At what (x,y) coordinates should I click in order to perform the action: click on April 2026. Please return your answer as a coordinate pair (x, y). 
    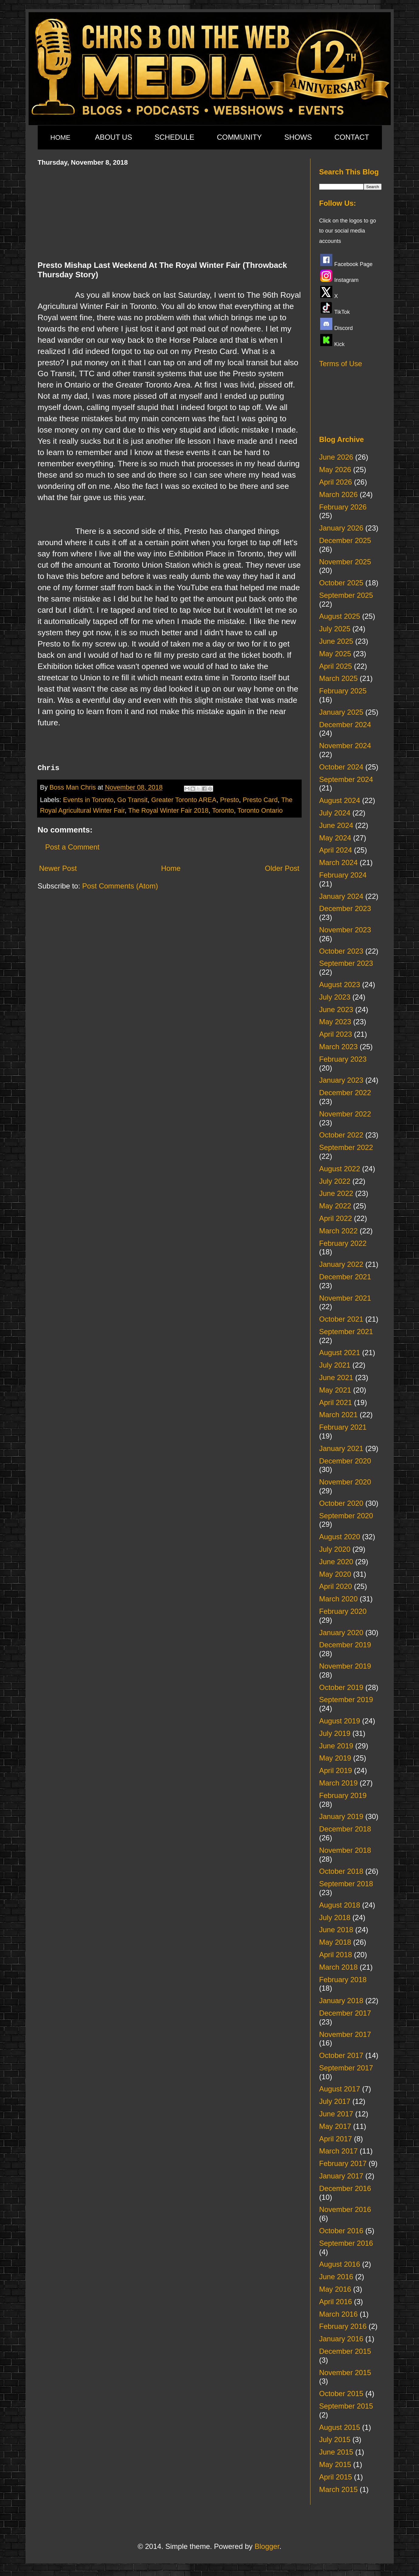
    Looking at the image, I should click on (335, 482).